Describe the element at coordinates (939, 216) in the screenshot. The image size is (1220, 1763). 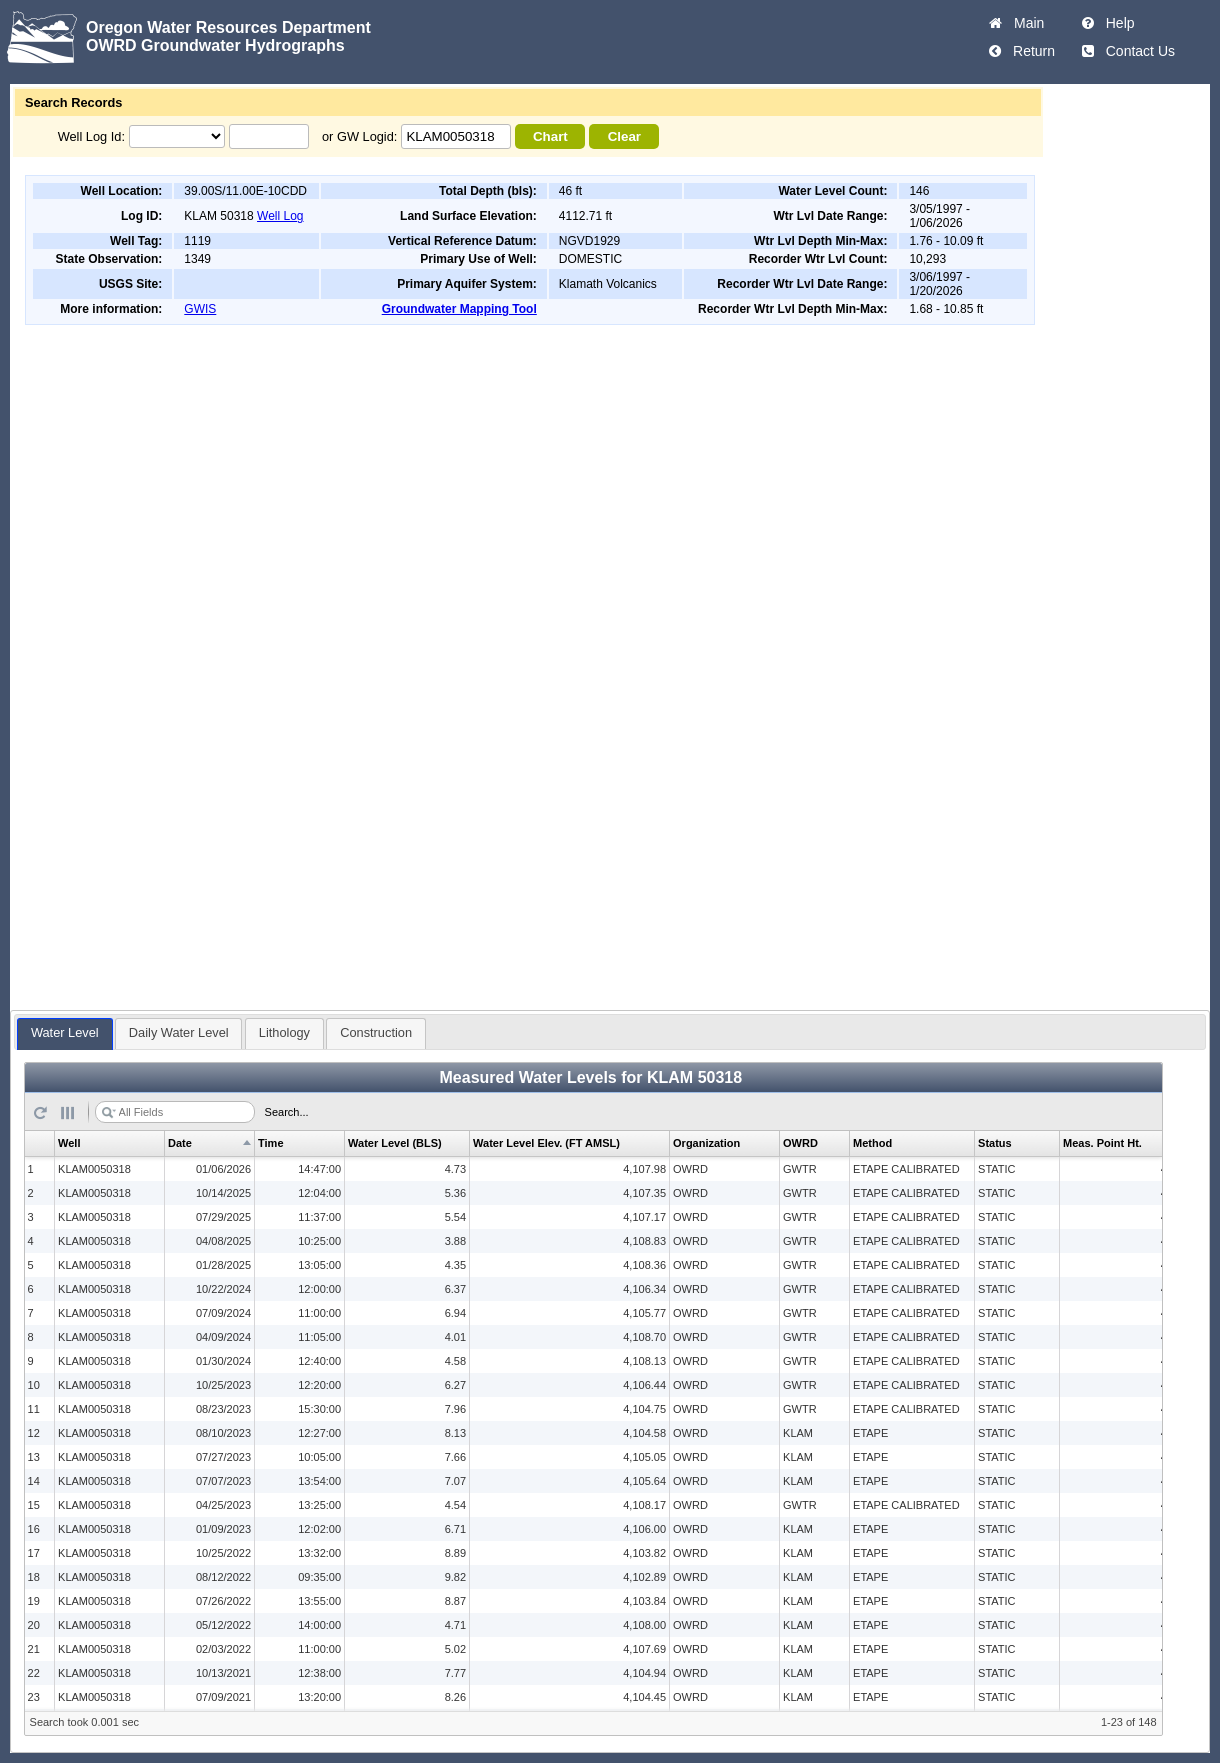
I see `3/05/1997 - 1/06/2026` at that location.